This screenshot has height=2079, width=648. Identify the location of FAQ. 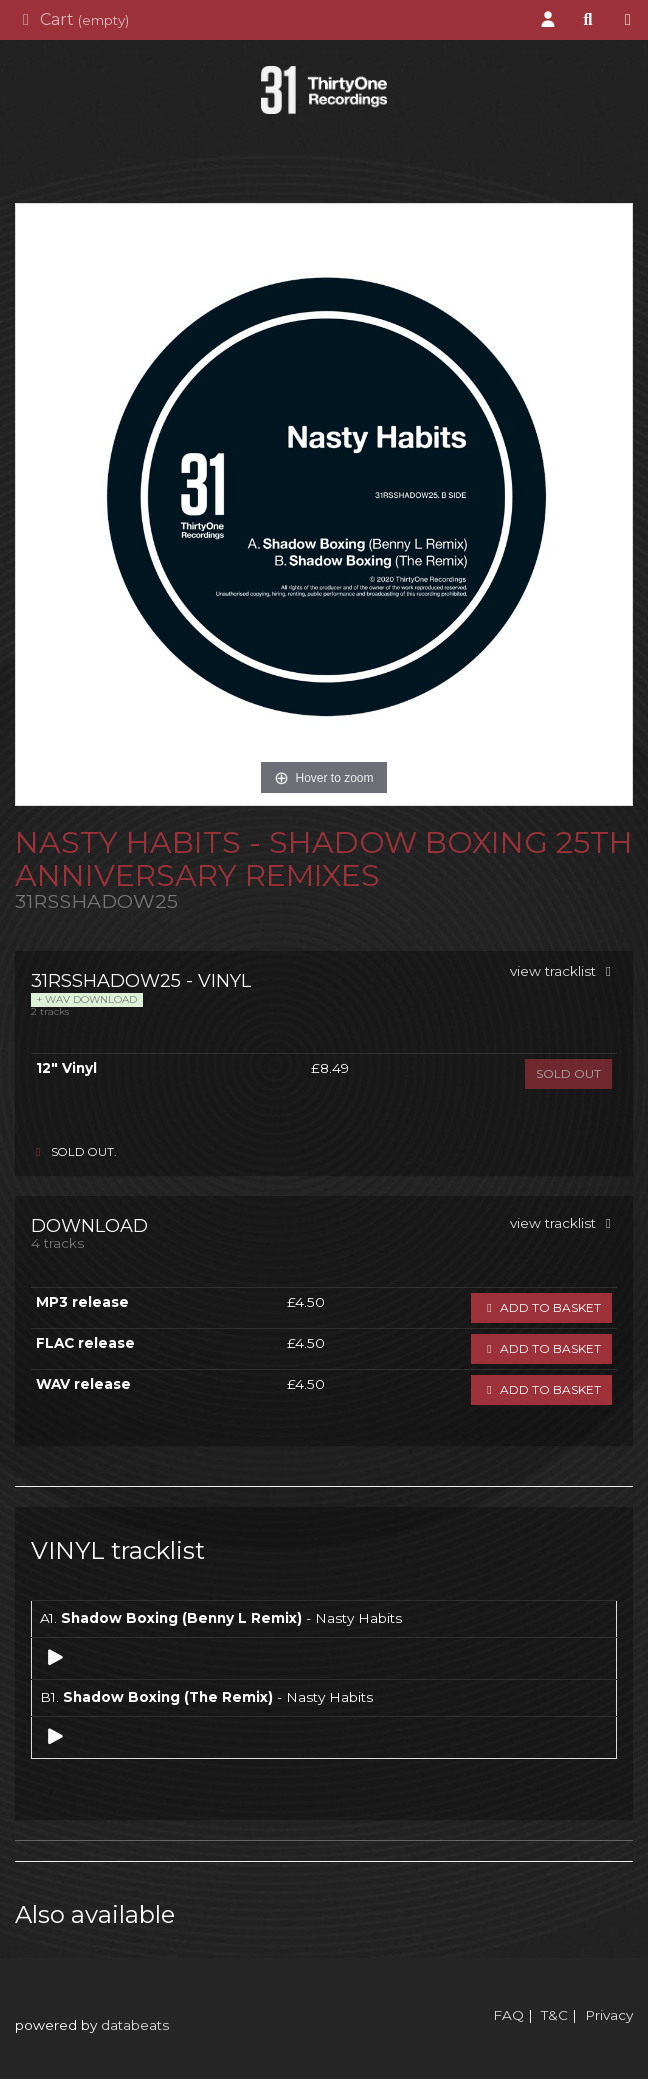
(508, 2015).